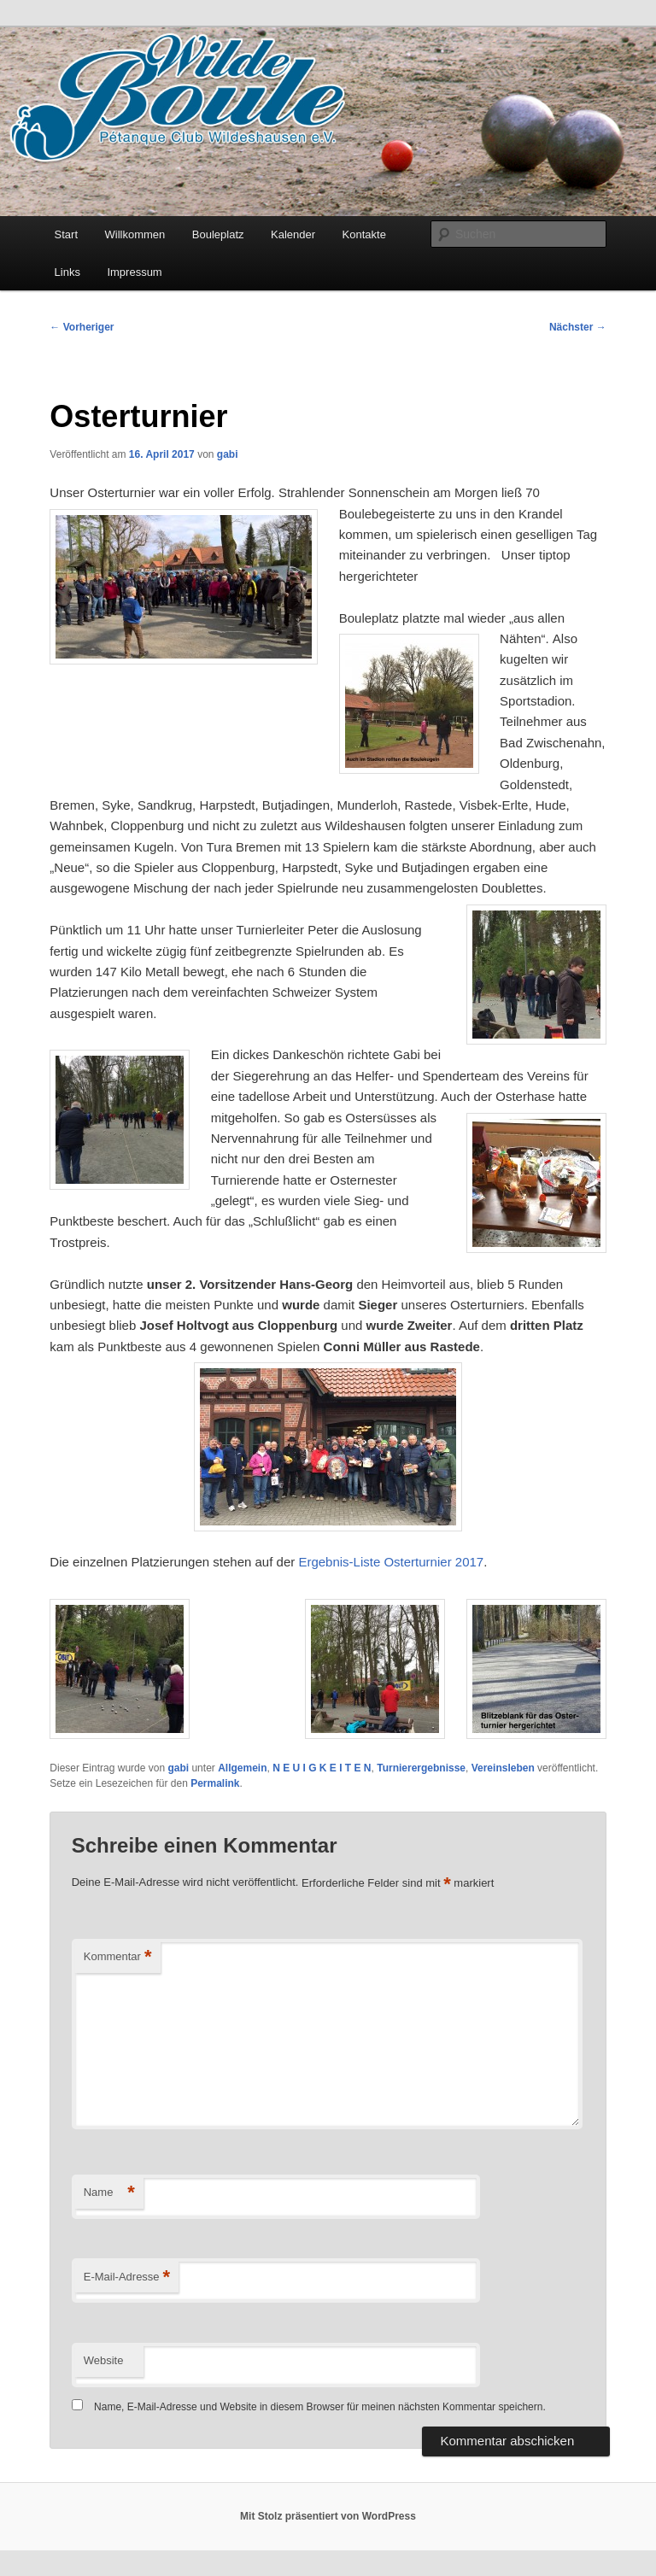 The image size is (656, 2576). What do you see at coordinates (364, 234) in the screenshot?
I see `Kontakte` at bounding box center [364, 234].